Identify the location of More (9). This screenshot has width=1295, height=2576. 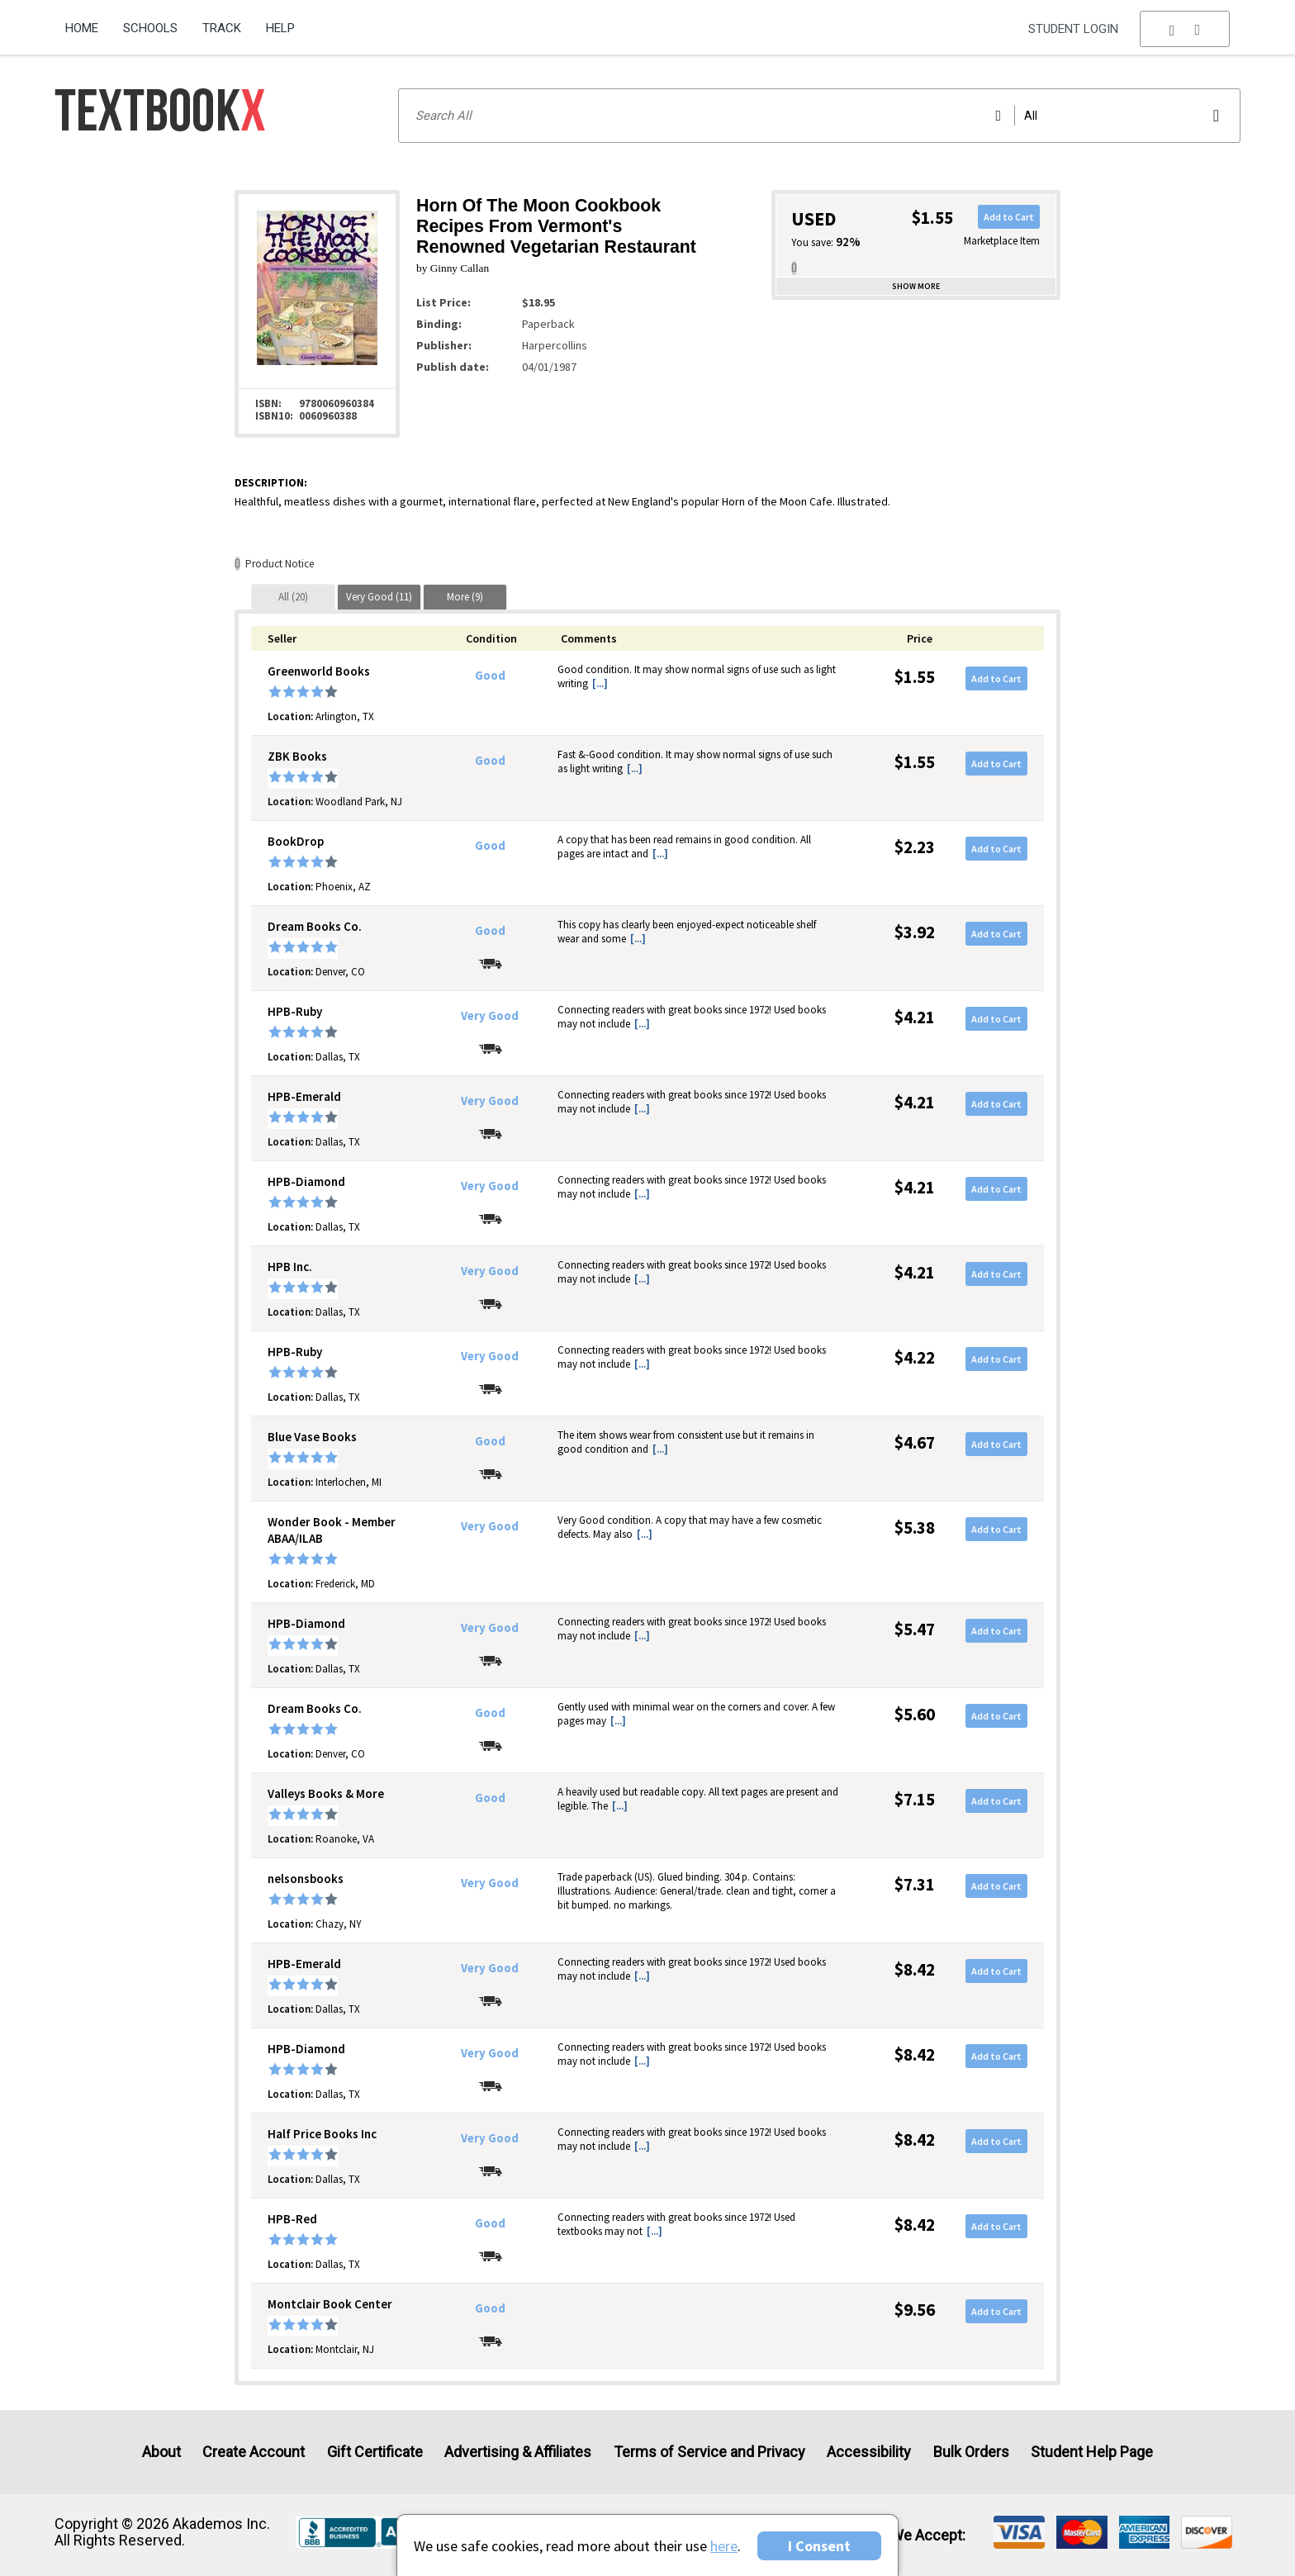
(465, 597).